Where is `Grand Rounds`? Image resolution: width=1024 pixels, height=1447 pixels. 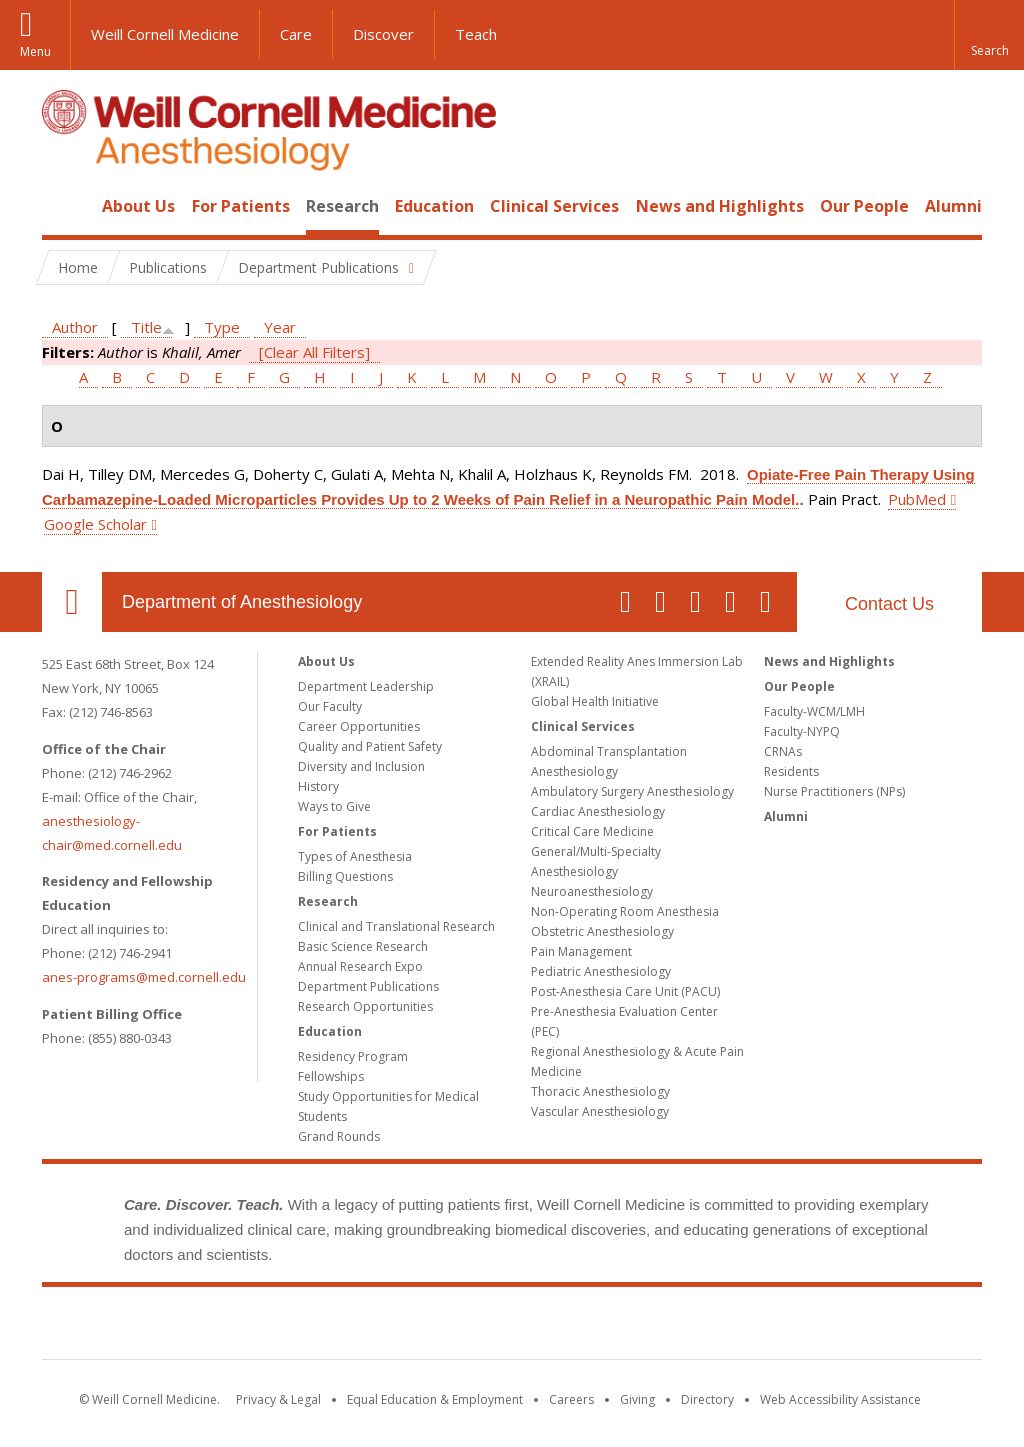
Grand Rounds is located at coordinates (339, 1136).